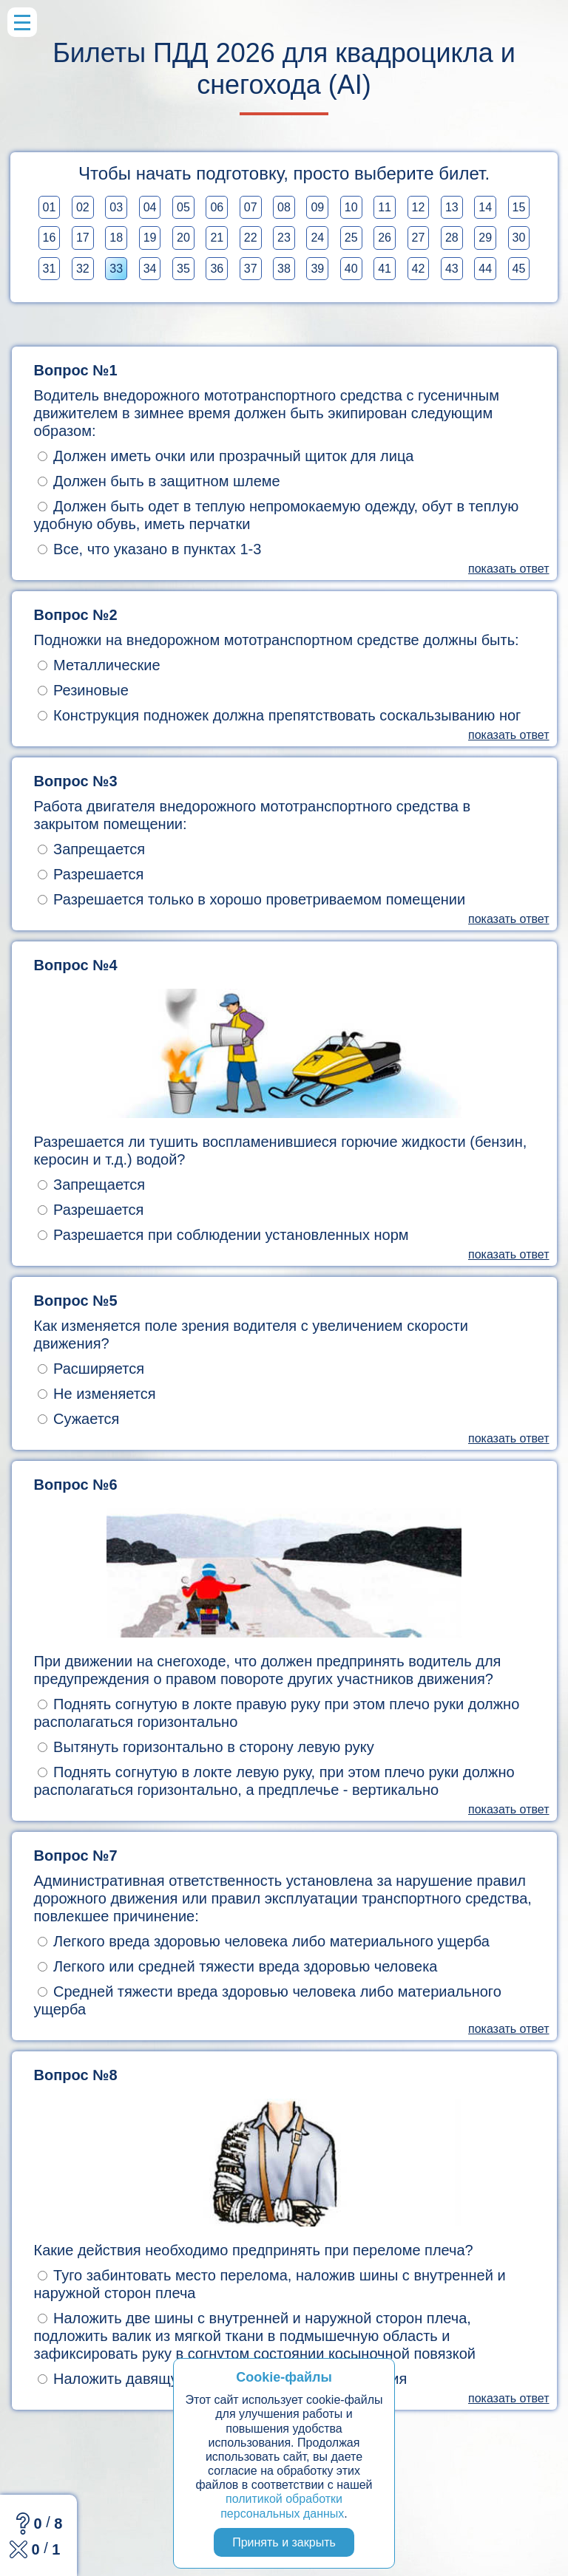 The image size is (568, 2576). I want to click on Резиновые, so click(83, 690).